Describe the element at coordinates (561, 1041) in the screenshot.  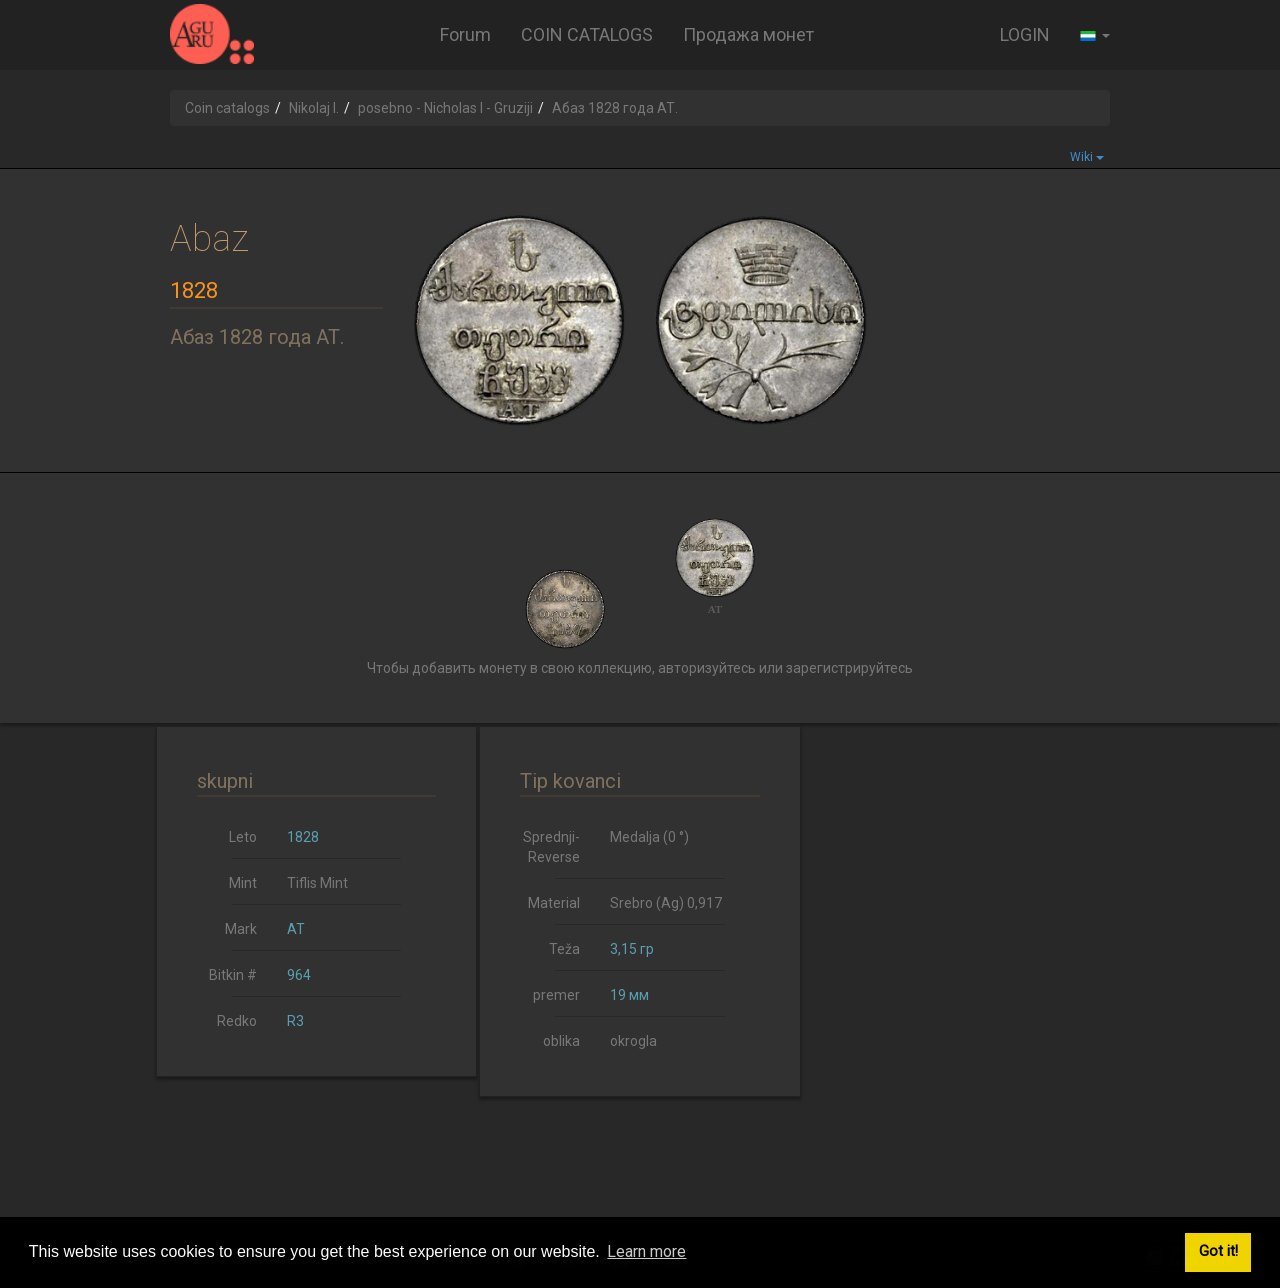
I see `oblika` at that location.